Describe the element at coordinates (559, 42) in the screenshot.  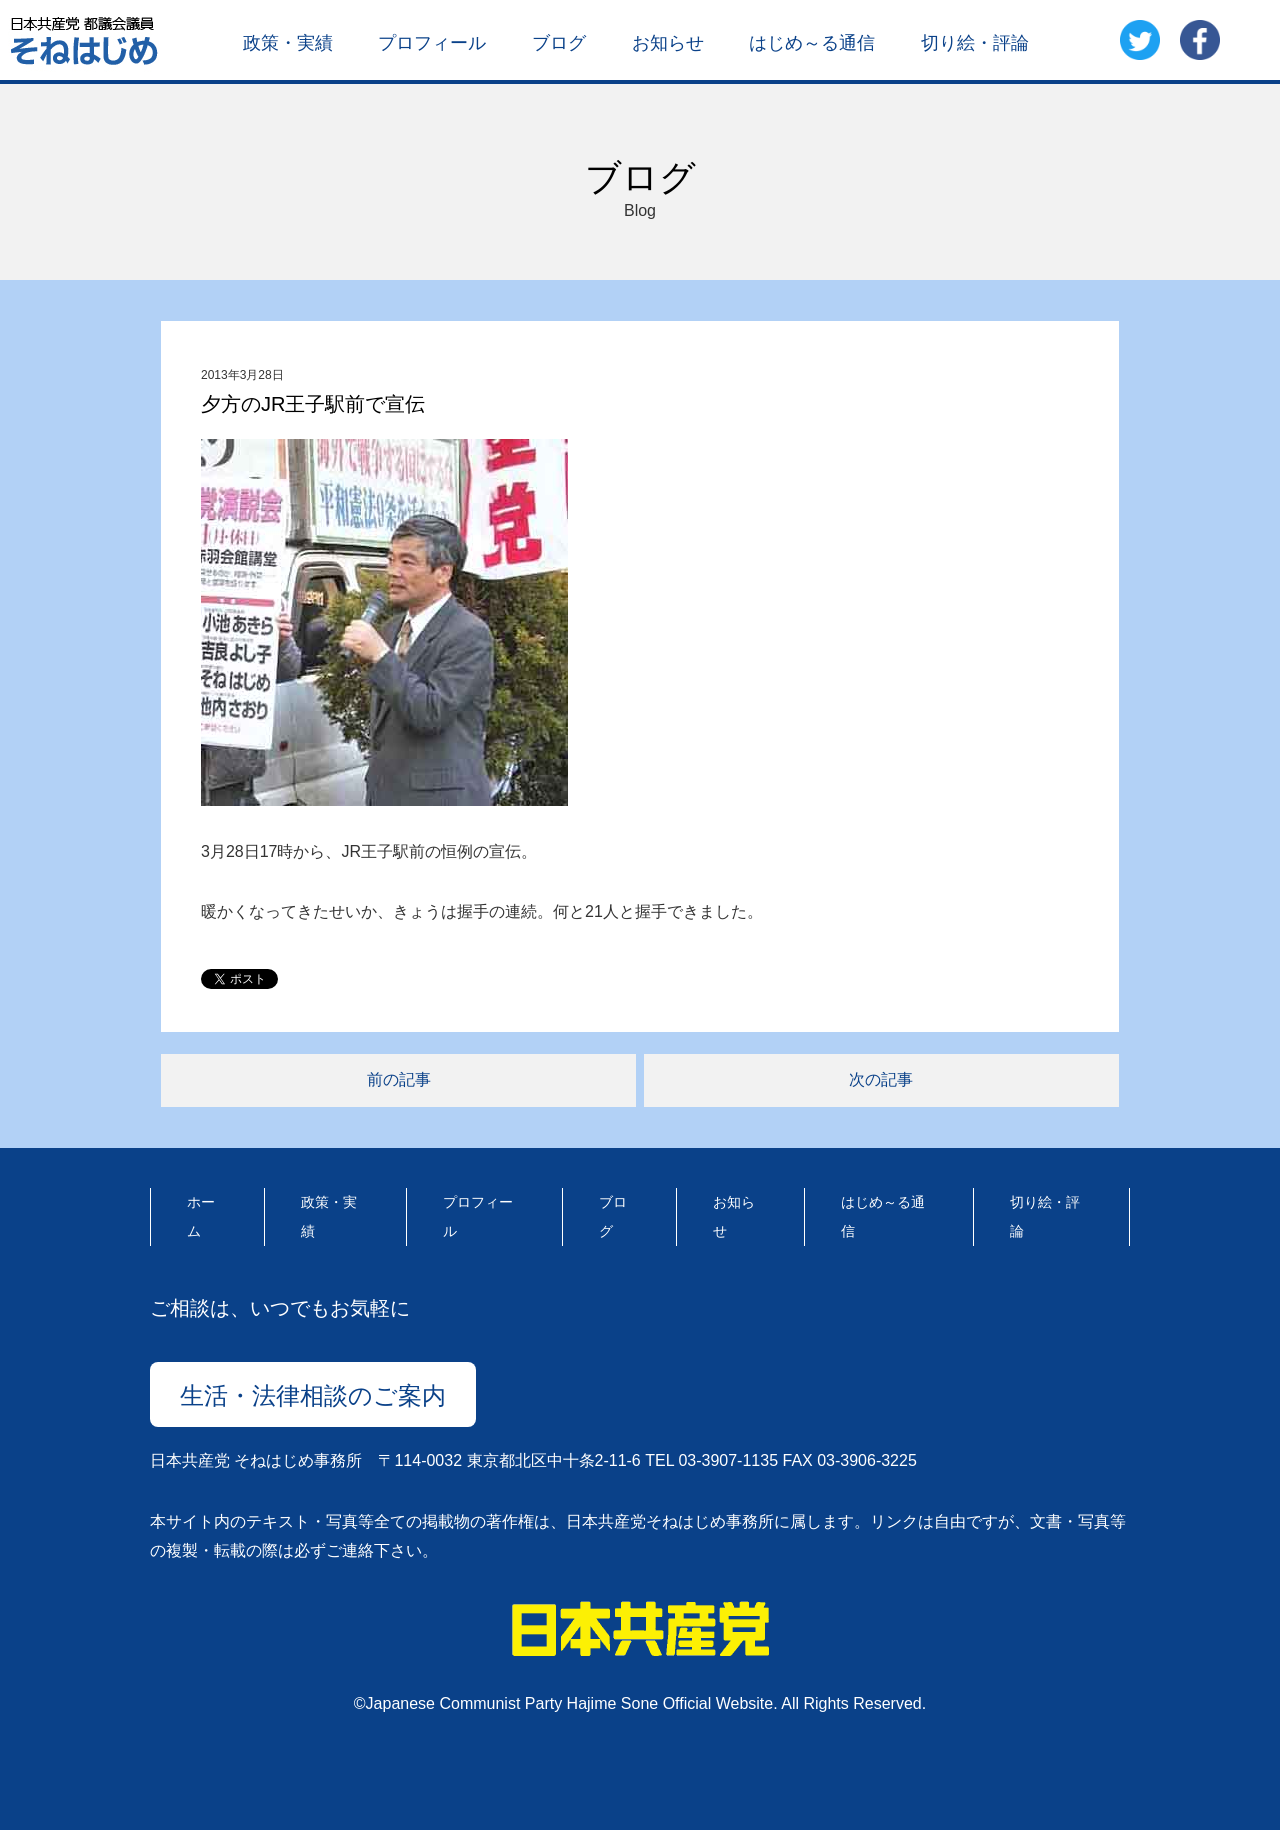
I see `ブログ` at that location.